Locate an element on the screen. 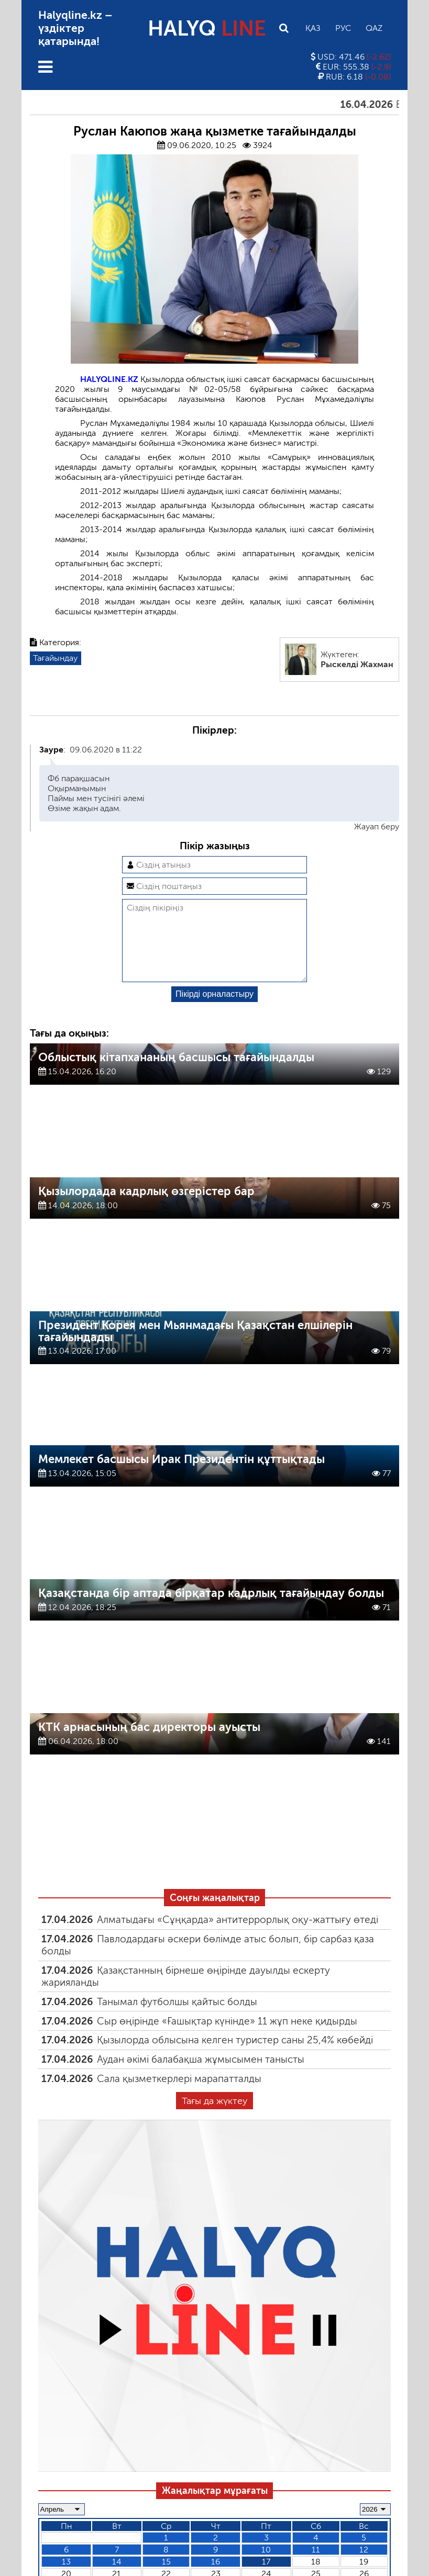 The width and height of the screenshot is (429, 2576). 11 is located at coordinates (316, 2566).